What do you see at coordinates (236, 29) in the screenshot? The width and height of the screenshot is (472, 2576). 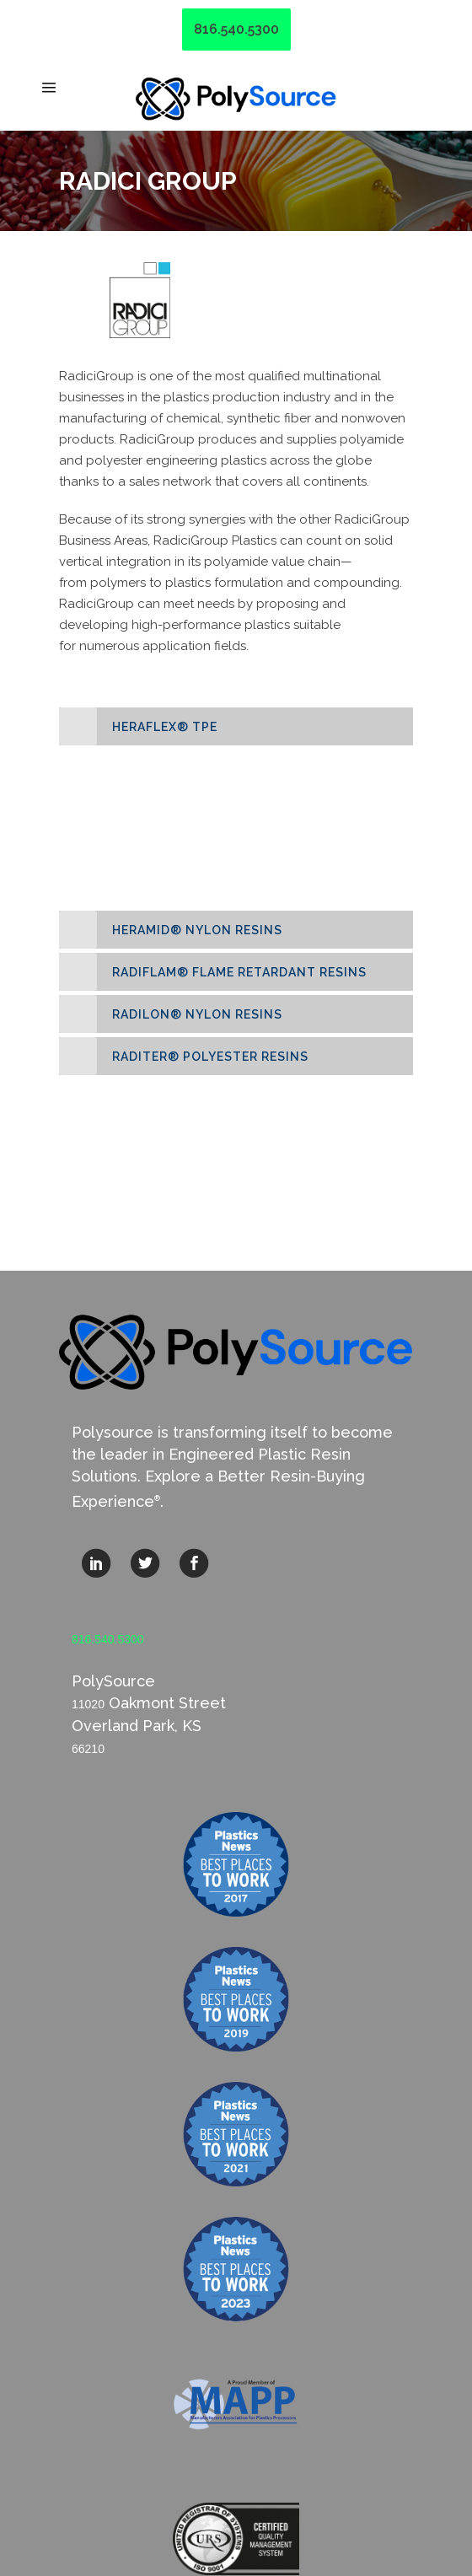 I see `816.540.5300` at bounding box center [236, 29].